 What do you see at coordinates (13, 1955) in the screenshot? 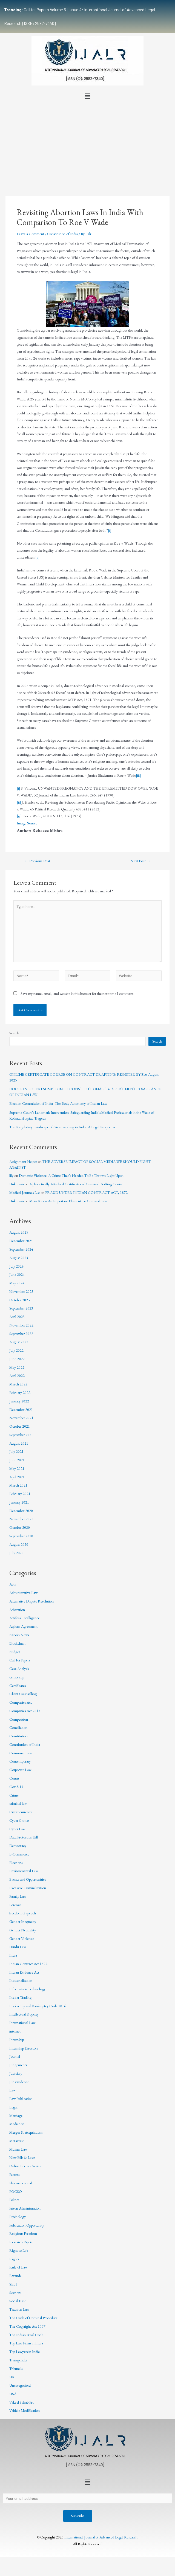
I see `India` at bounding box center [13, 1955].